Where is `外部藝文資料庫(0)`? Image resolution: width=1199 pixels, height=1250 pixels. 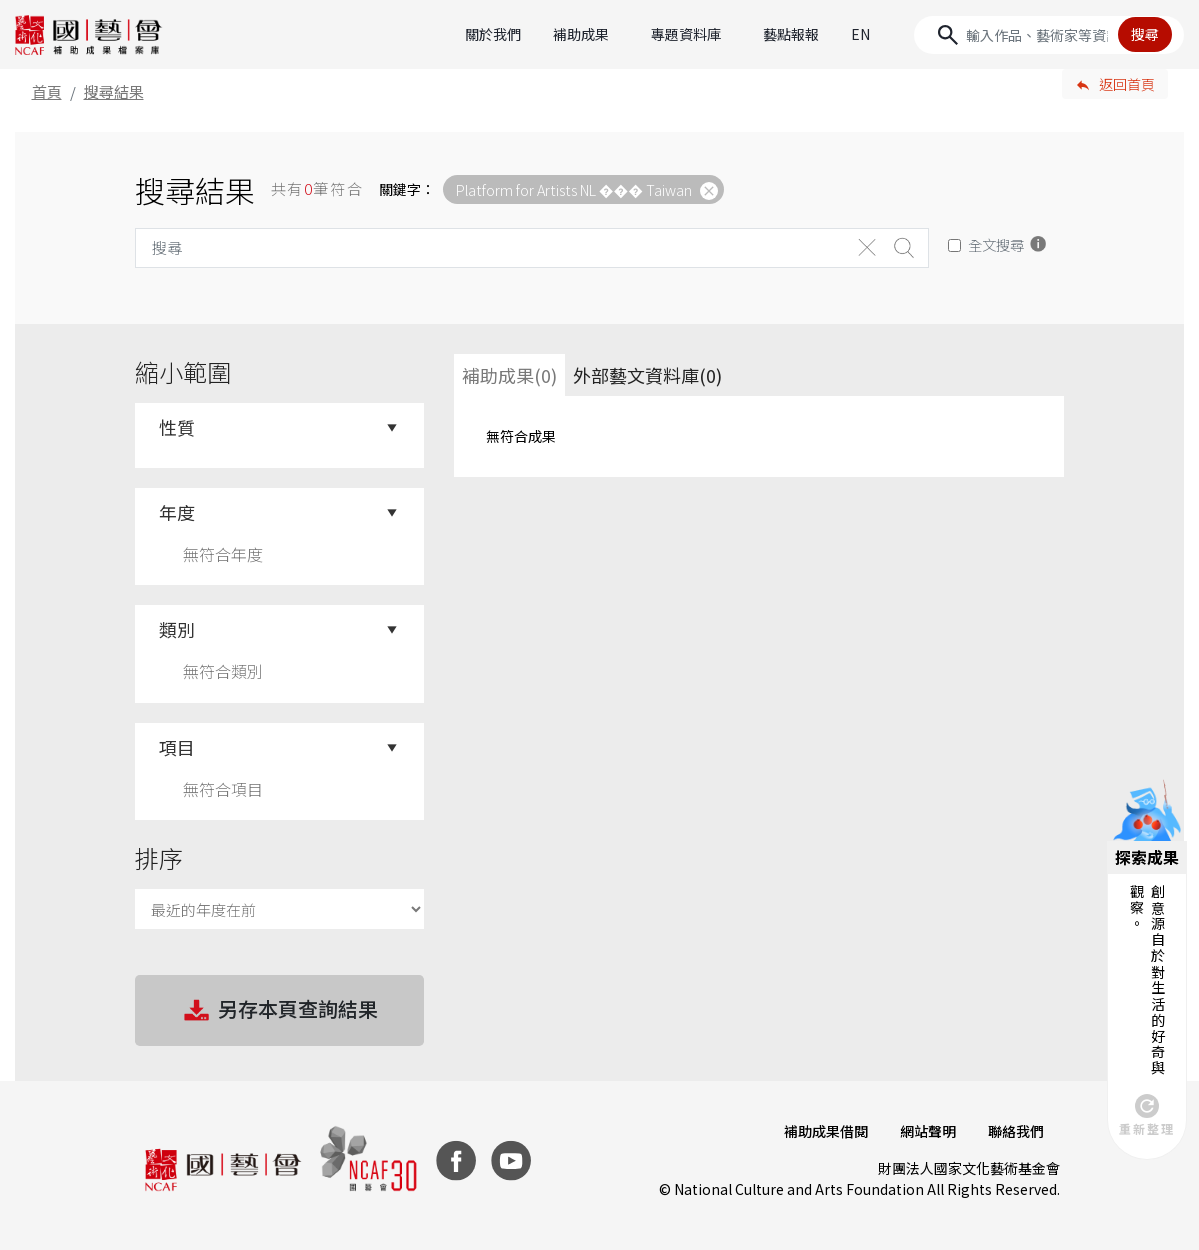
外部藝文資料庫(0) is located at coordinates (647, 375).